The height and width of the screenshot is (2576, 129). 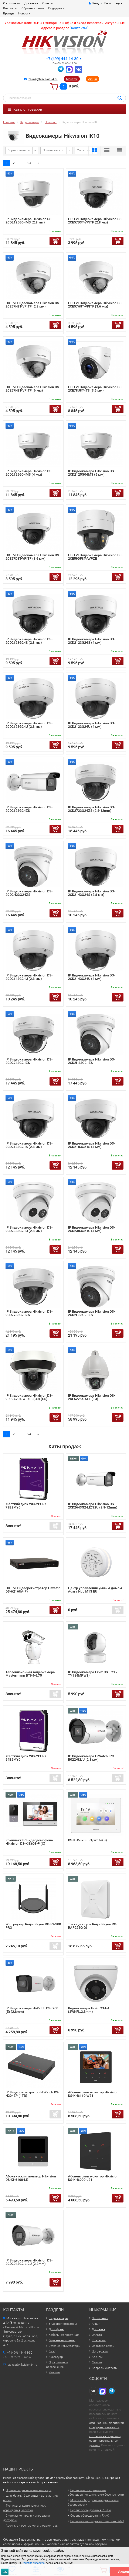 I want to click on IP Видеокамера Hikvision DS-2DF5225X-AEL (T3), so click(x=91, y=1397).